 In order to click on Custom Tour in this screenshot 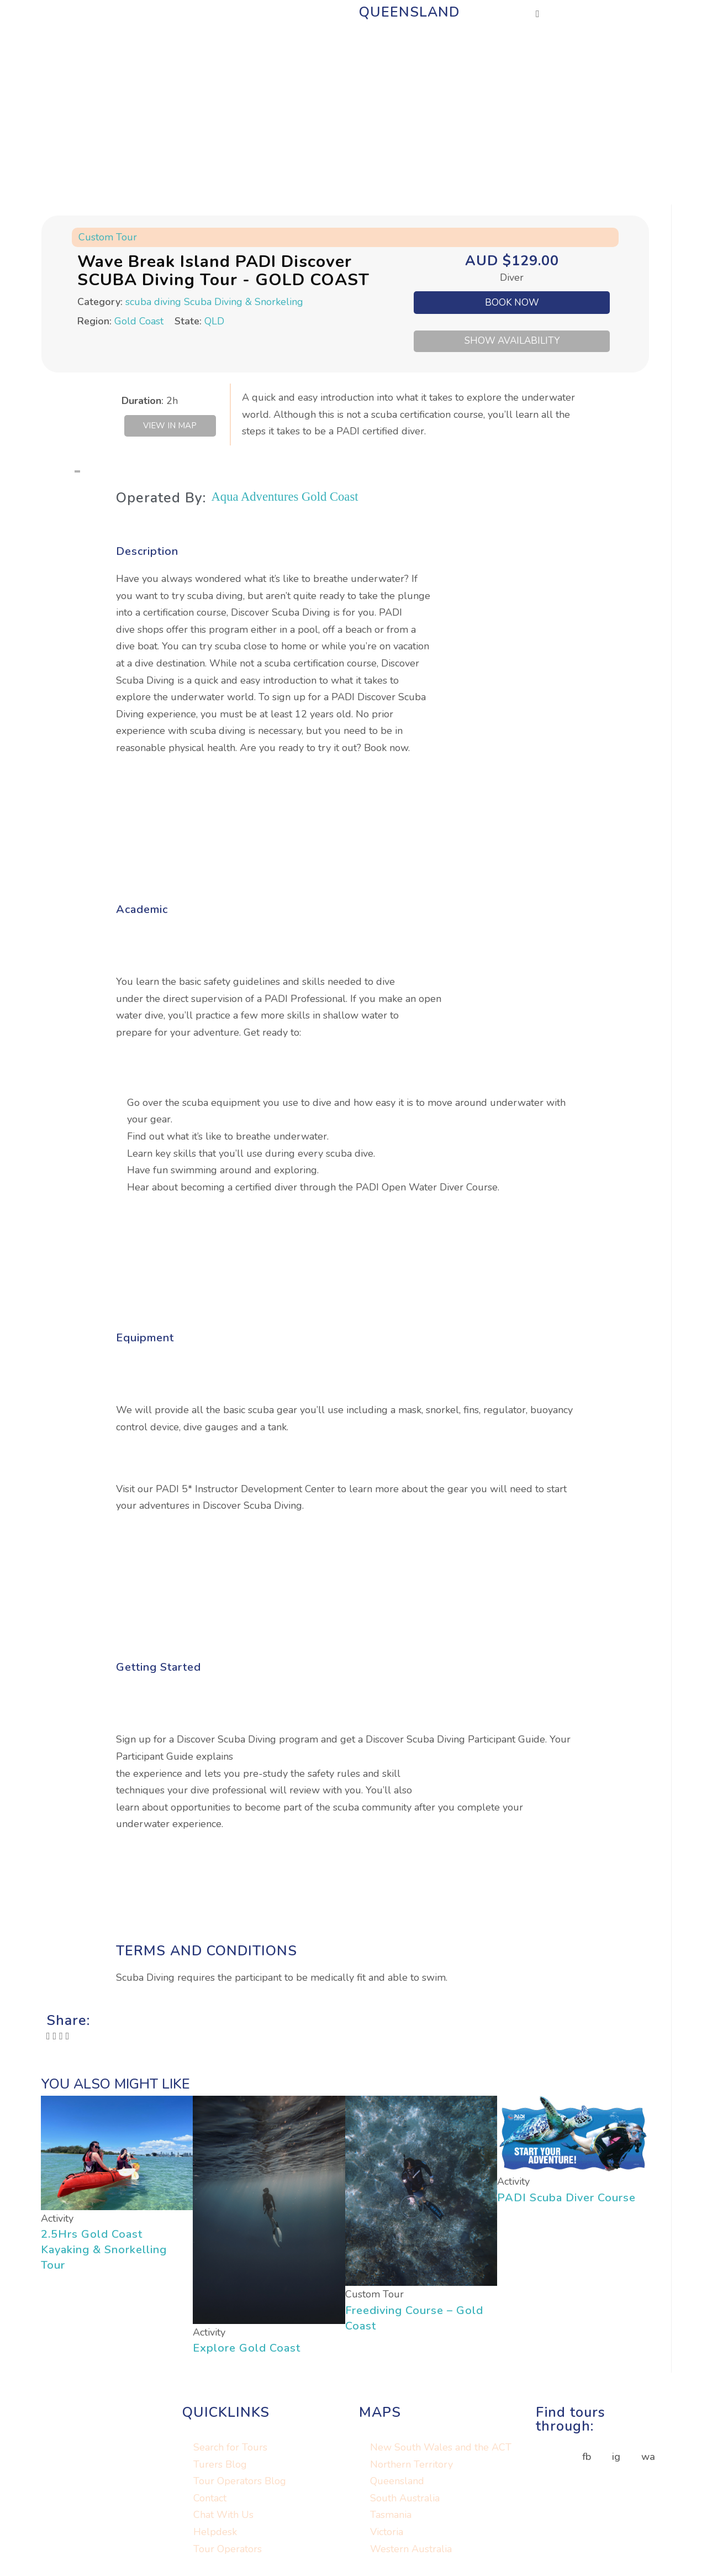, I will do `click(107, 237)`.